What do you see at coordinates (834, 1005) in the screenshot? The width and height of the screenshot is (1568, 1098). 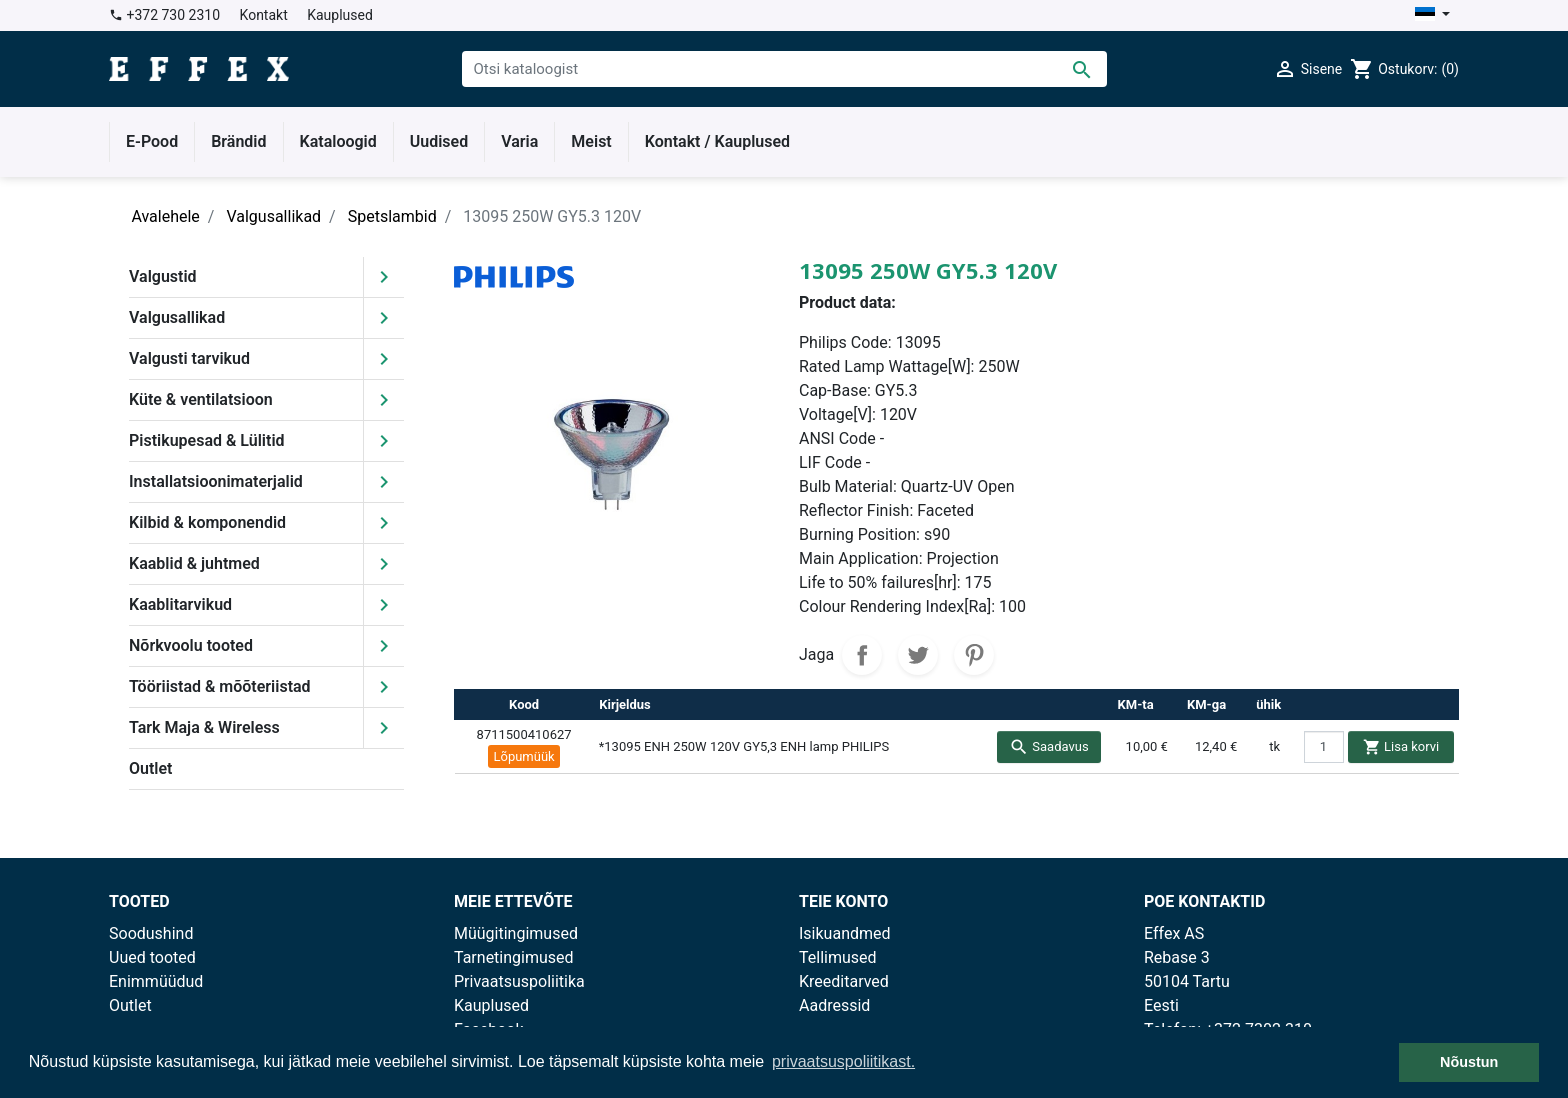 I see `Aadressid` at bounding box center [834, 1005].